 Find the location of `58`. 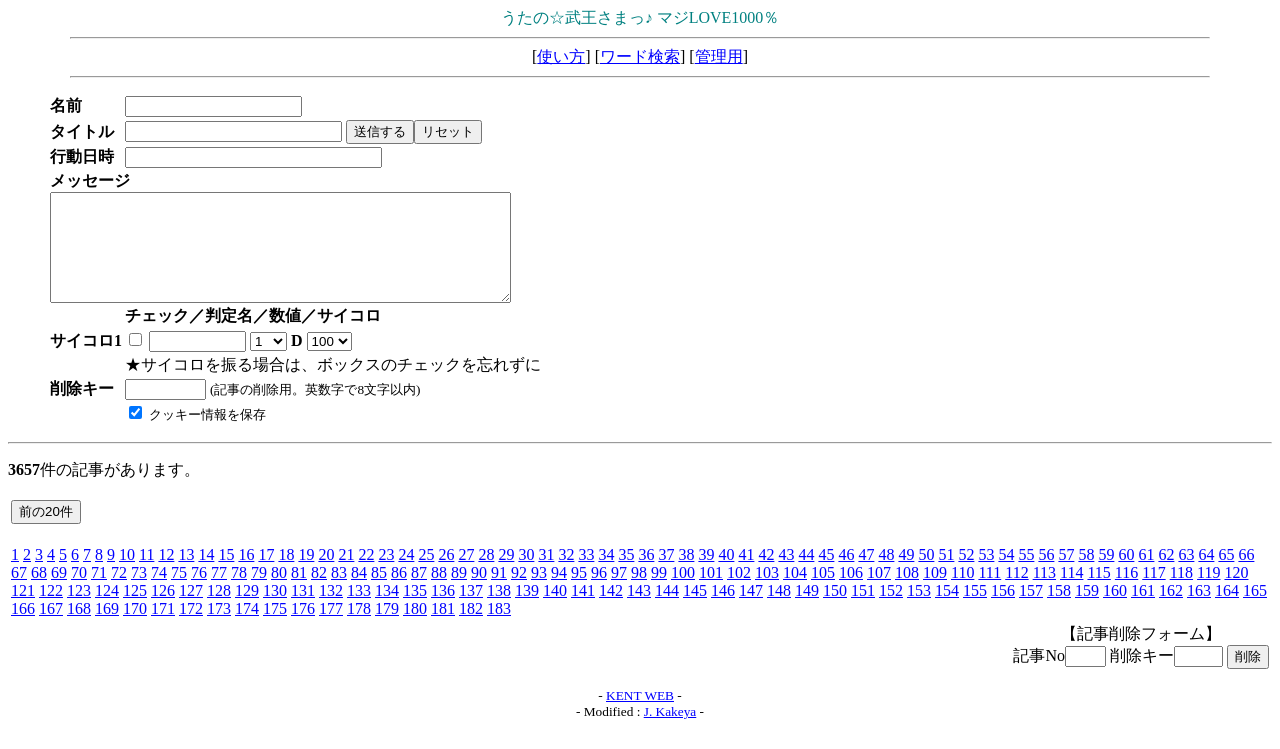

58 is located at coordinates (1086, 575).